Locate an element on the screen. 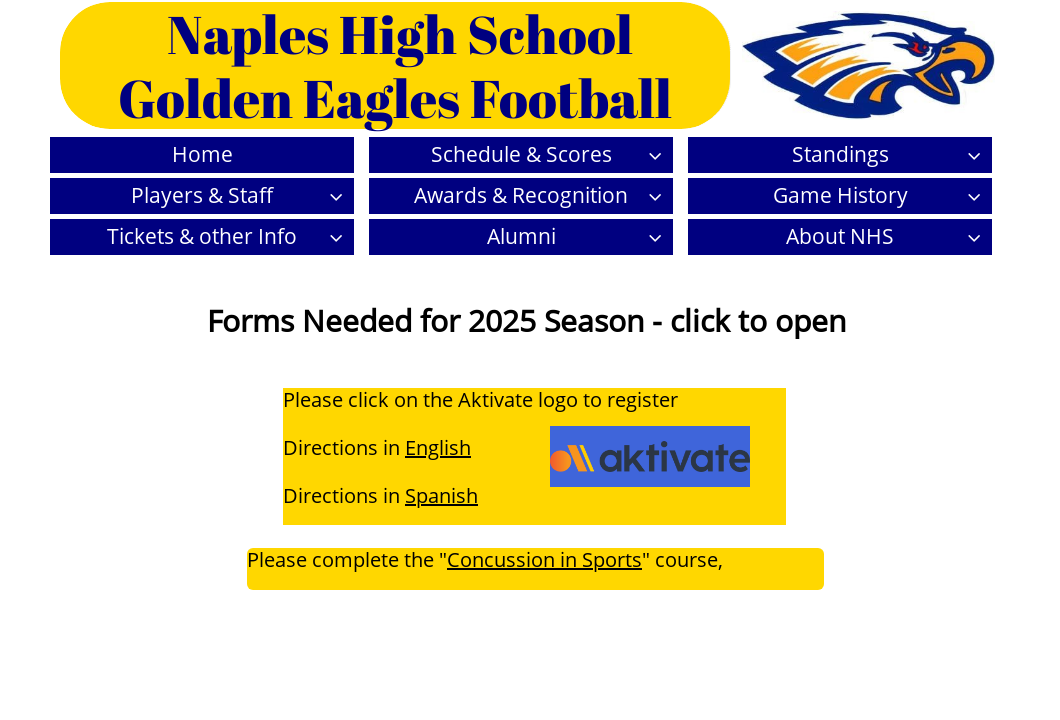 The image size is (1060, 720). Concussion in Sports is located at coordinates (544, 559).